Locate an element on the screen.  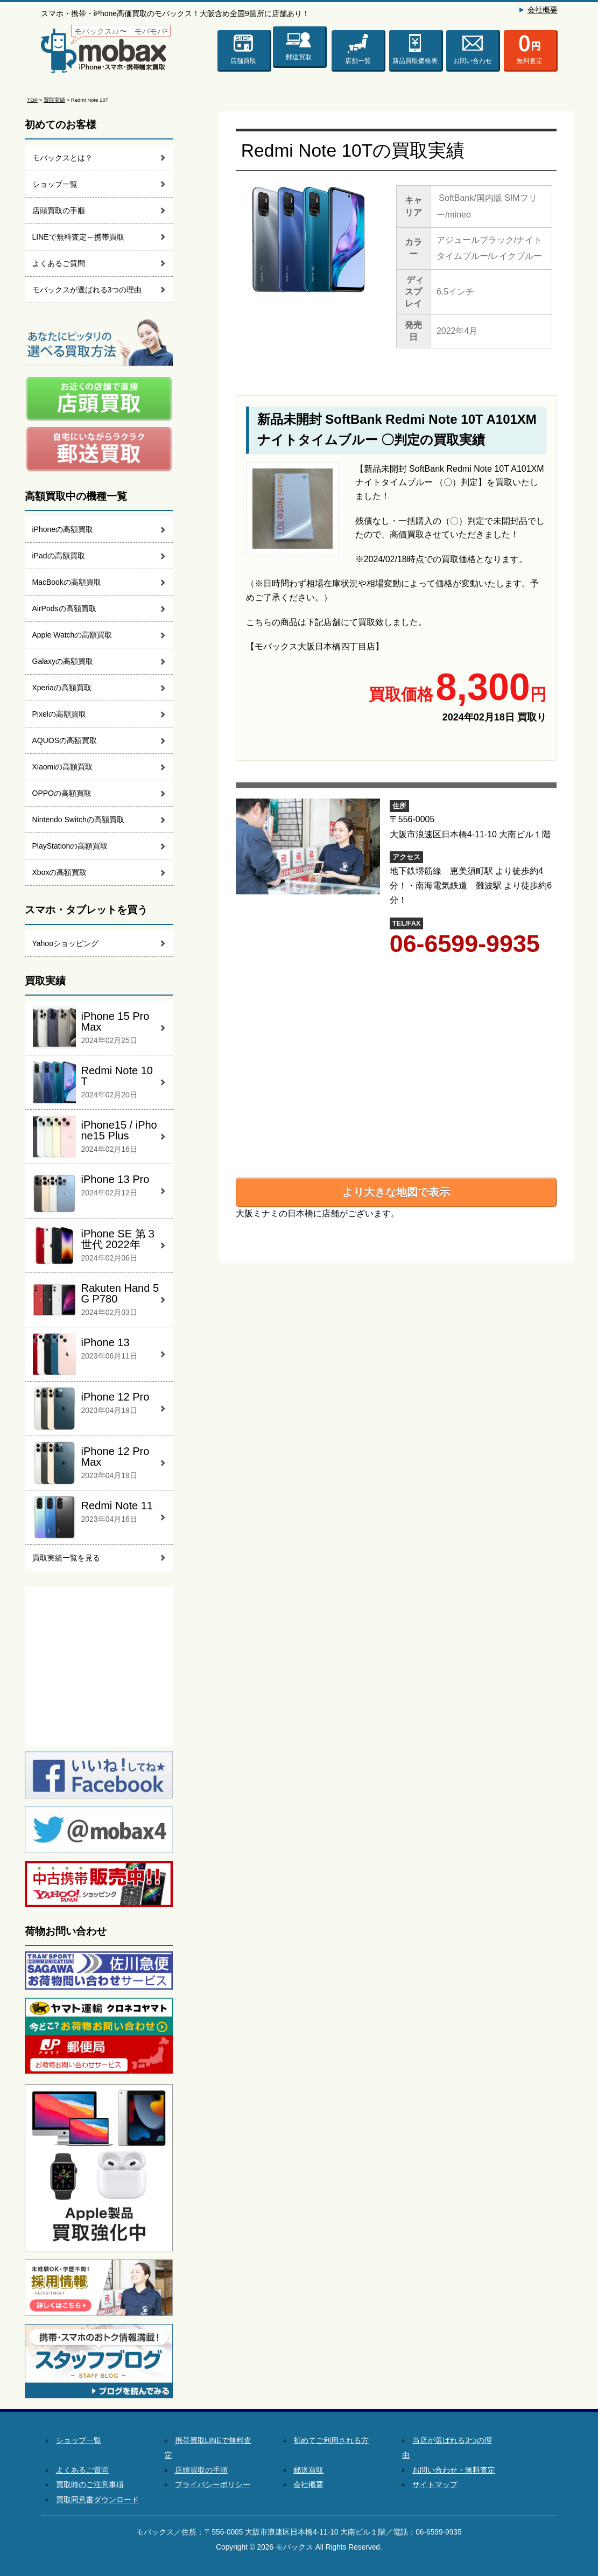
店舗買取 is located at coordinates (243, 61).